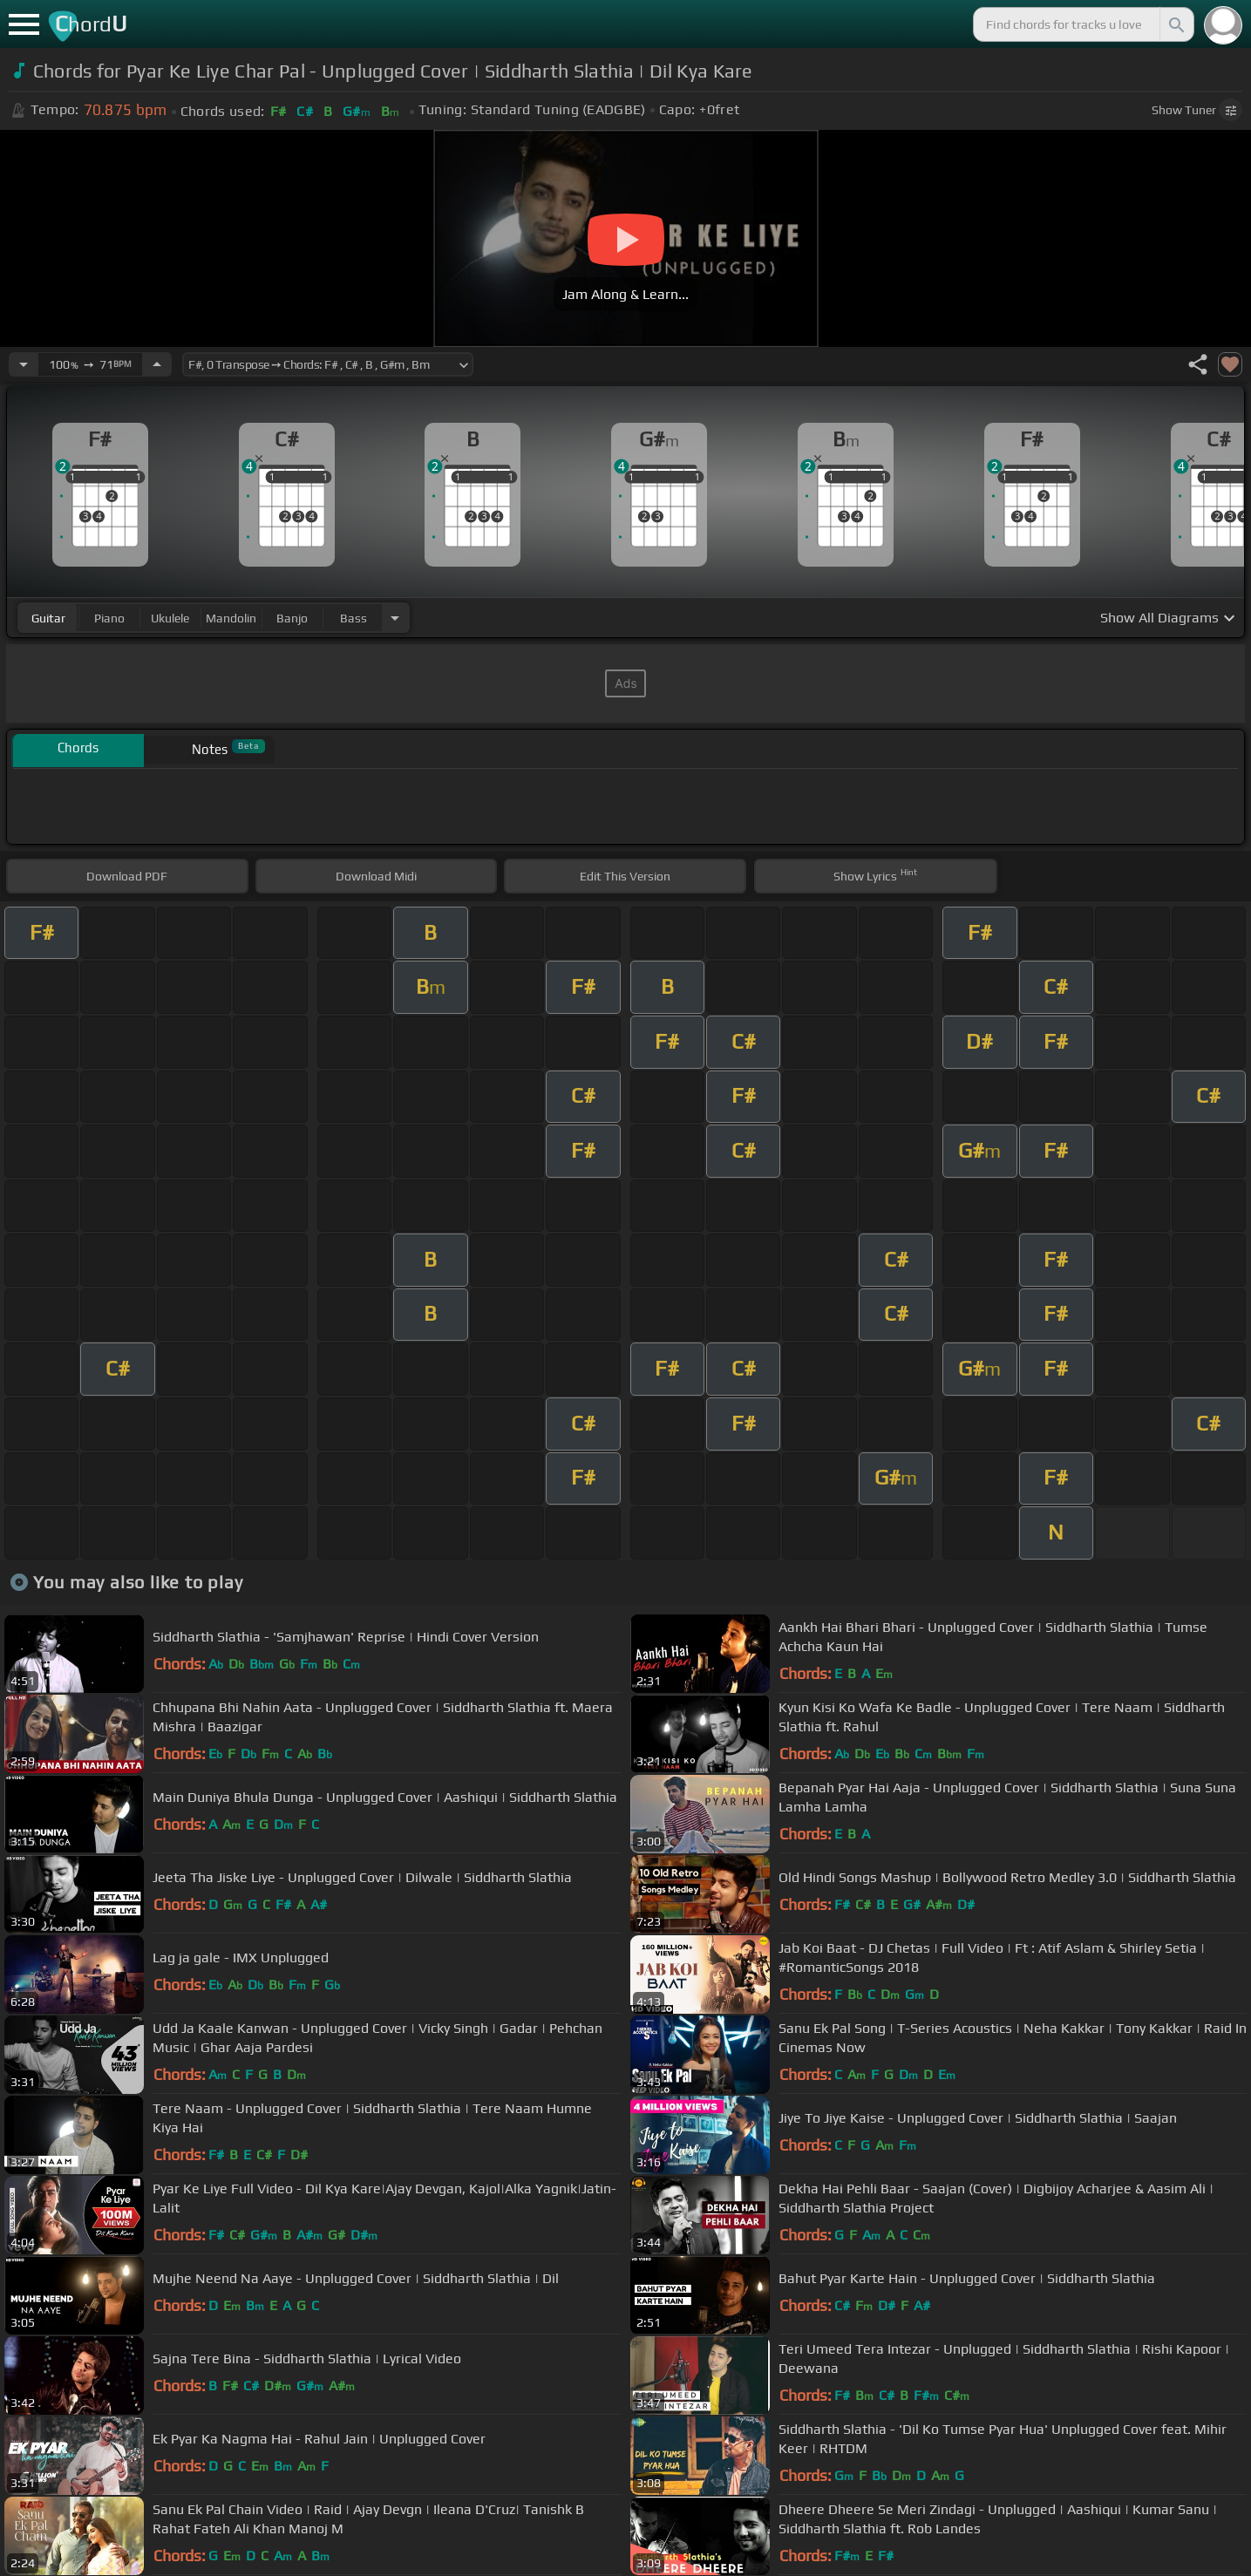  I want to click on ukulele, so click(170, 618).